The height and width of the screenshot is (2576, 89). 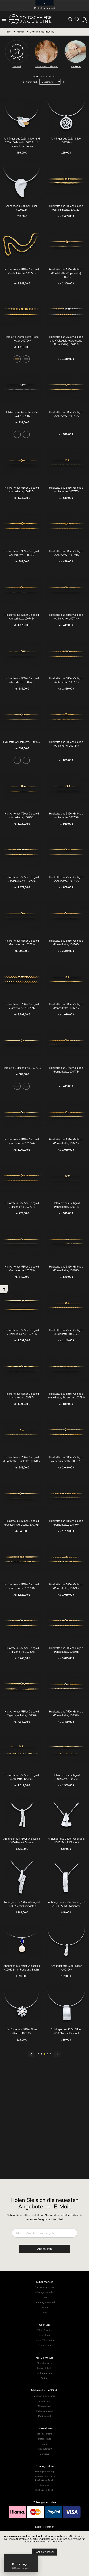 I want to click on Home, so click(x=8, y=31).